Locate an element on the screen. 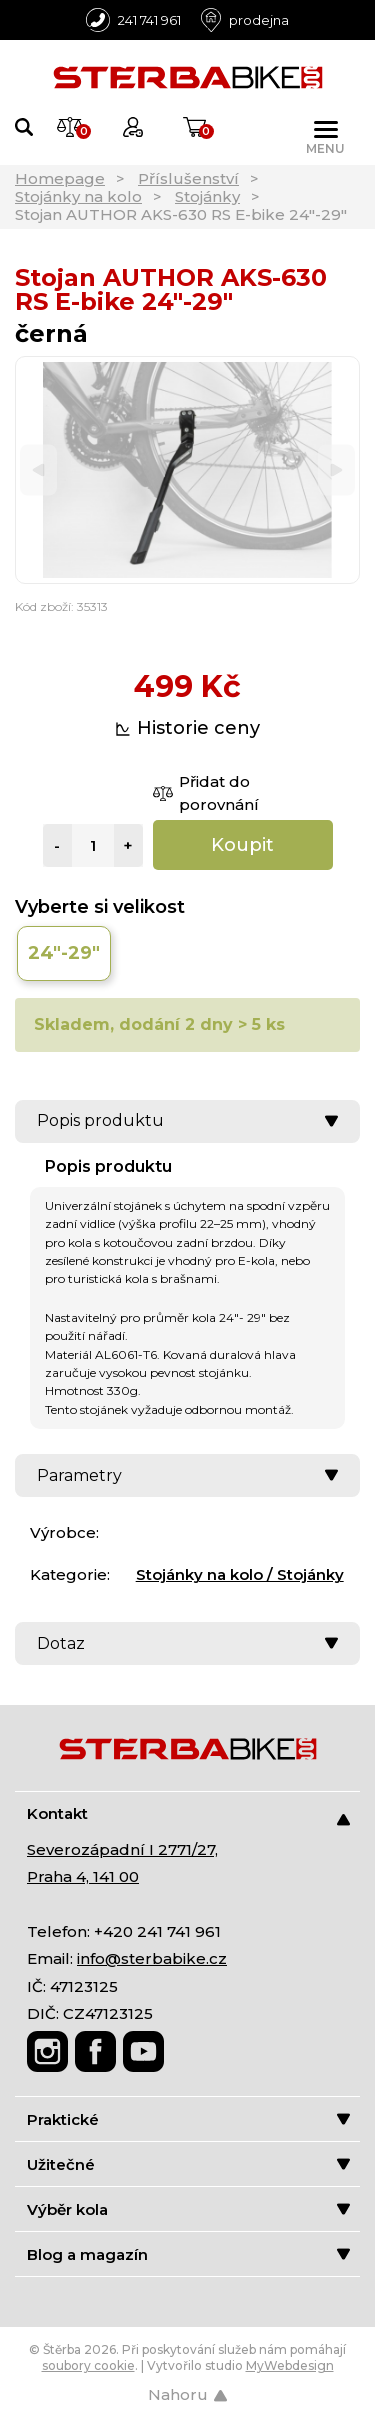  Praha 4, 141 00 is located at coordinates (83, 1876).